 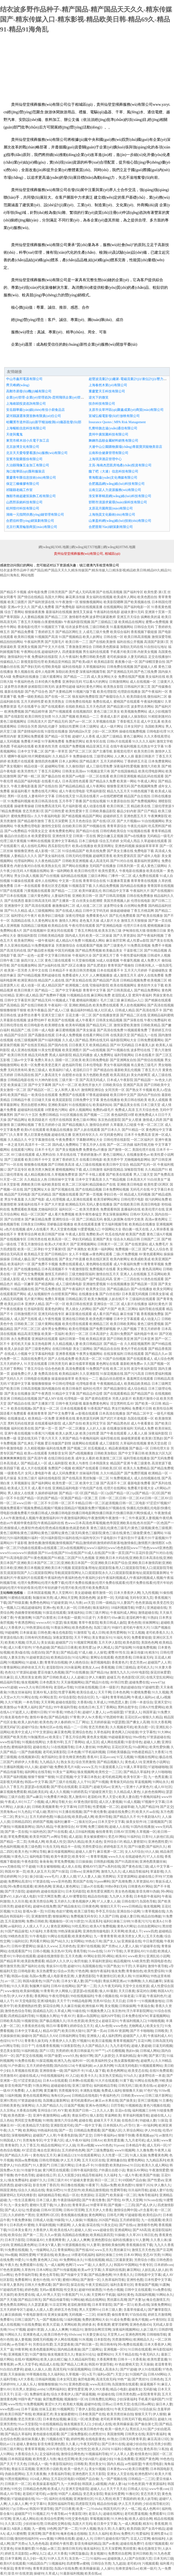 I want to click on 青娱乐吧91, so click(x=80, y=2115).